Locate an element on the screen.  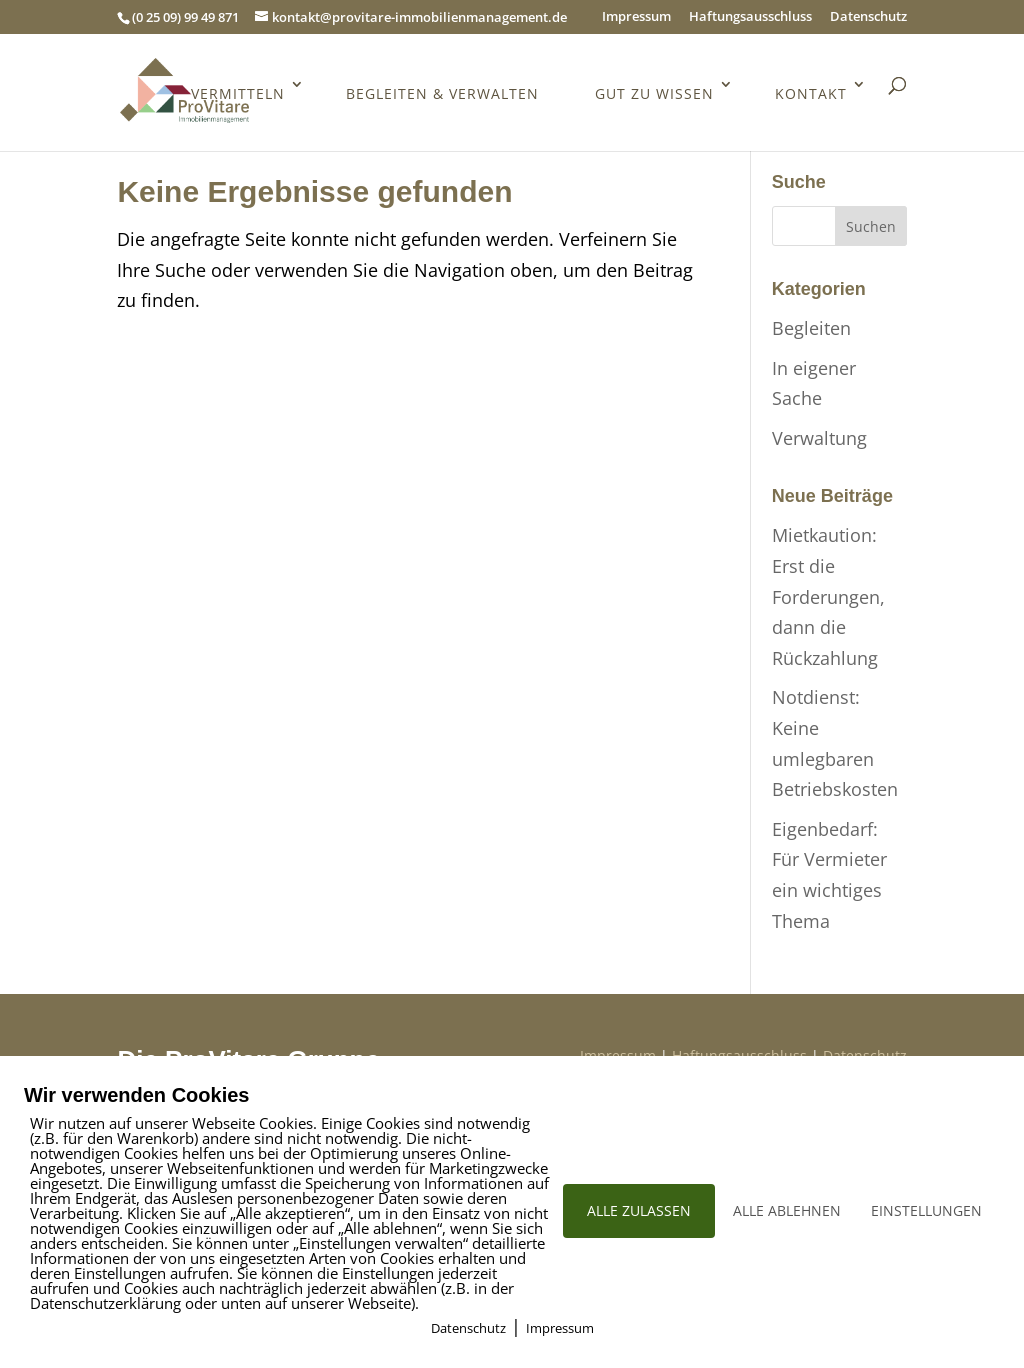
ALLE ABLEHNEN is located at coordinates (787, 1210).